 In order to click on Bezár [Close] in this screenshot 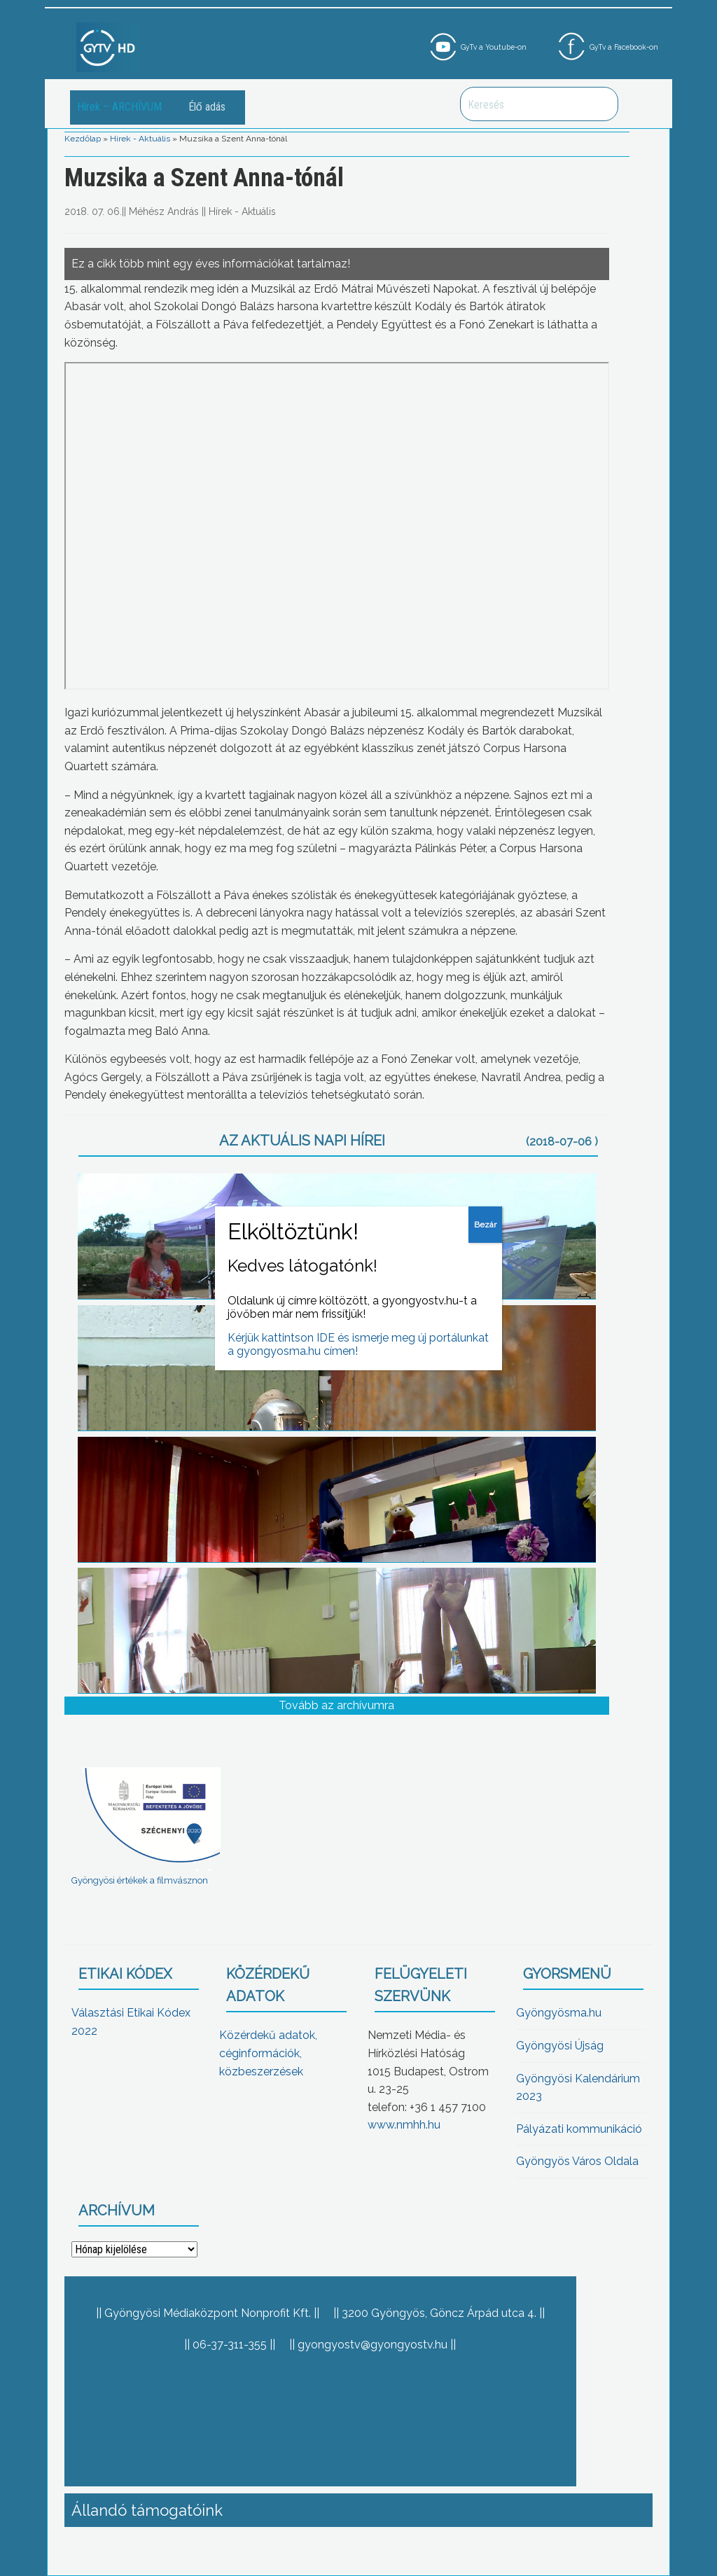, I will do `click(485, 1225)`.